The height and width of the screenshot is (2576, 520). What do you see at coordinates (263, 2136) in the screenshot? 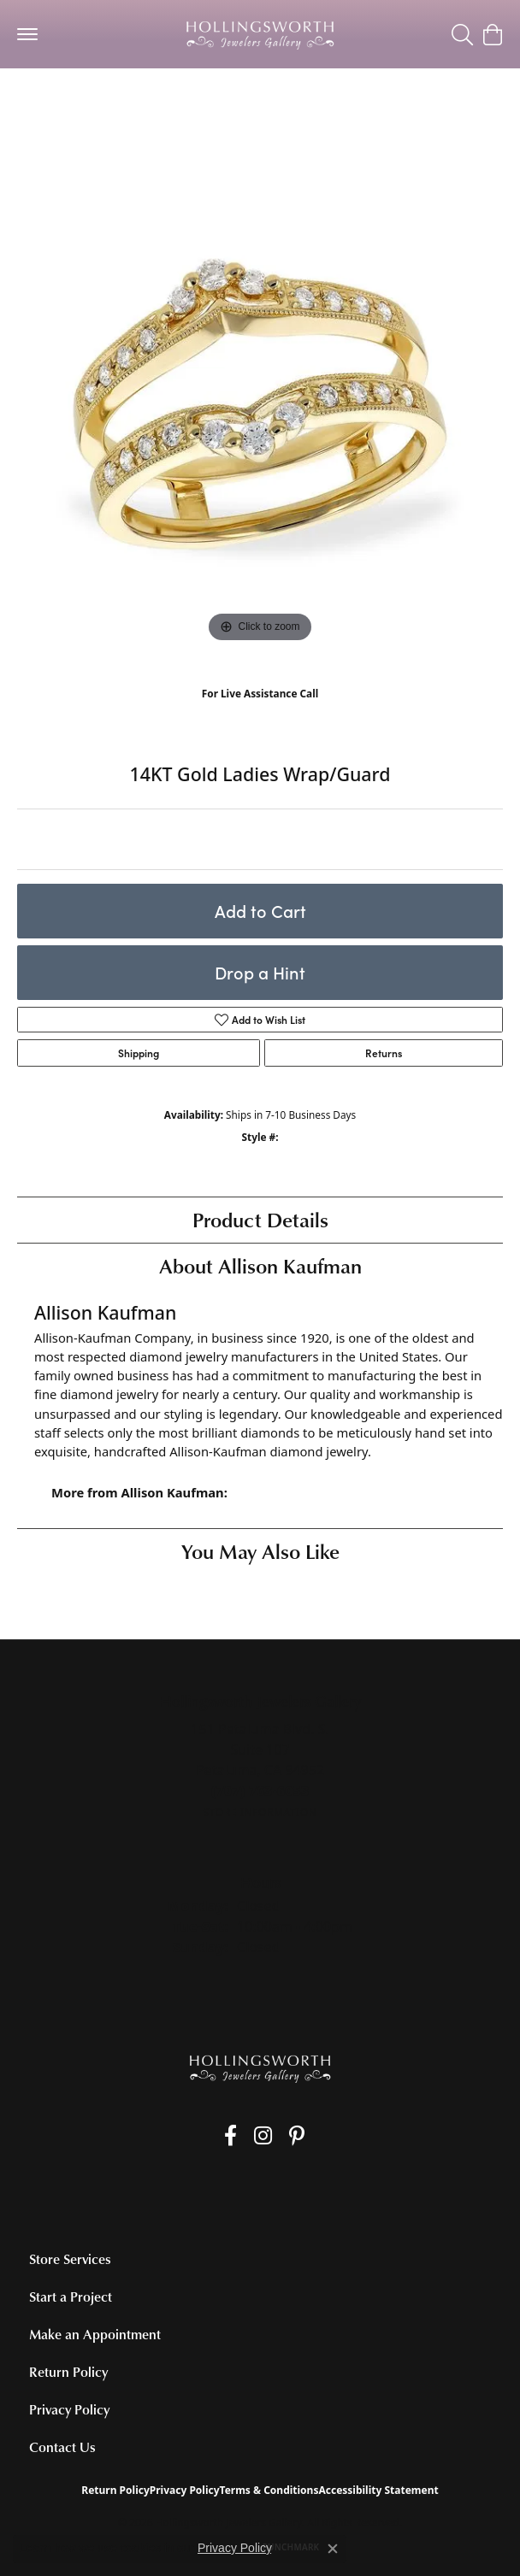
I see `[Follow us on Instagram (opens in new tab)]` at bounding box center [263, 2136].